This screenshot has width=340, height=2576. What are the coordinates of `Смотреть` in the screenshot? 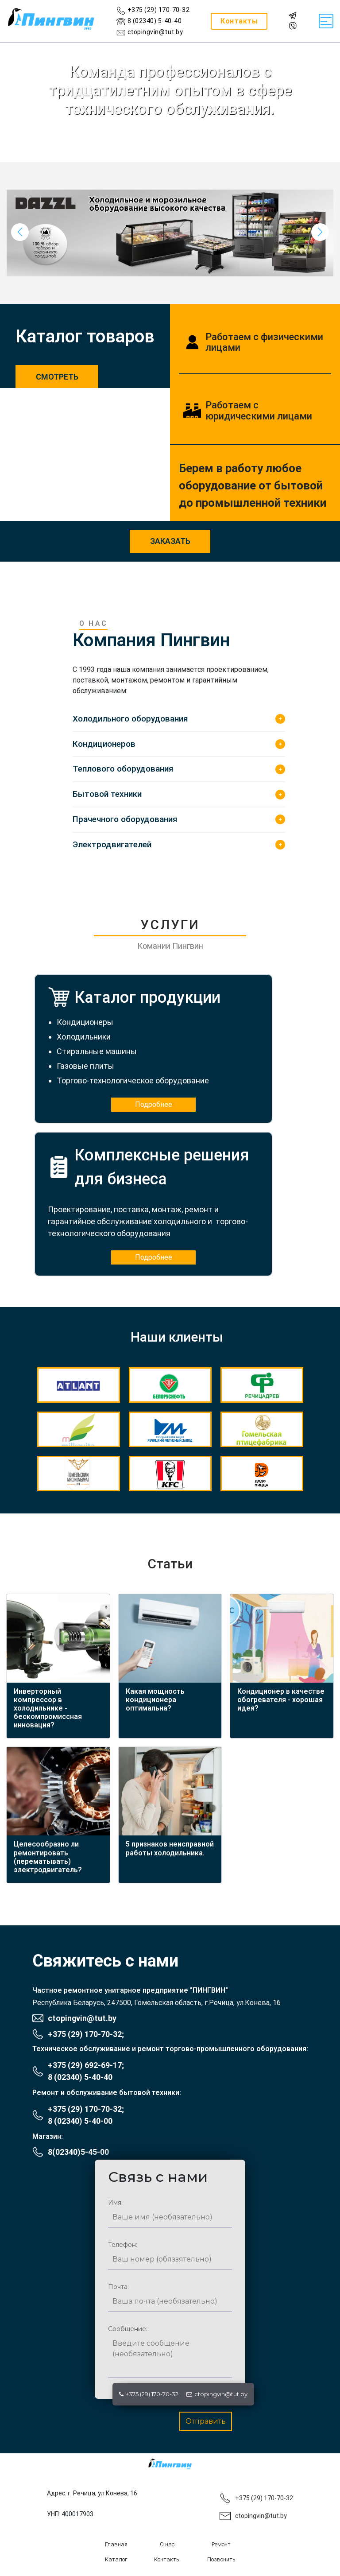 It's located at (57, 376).